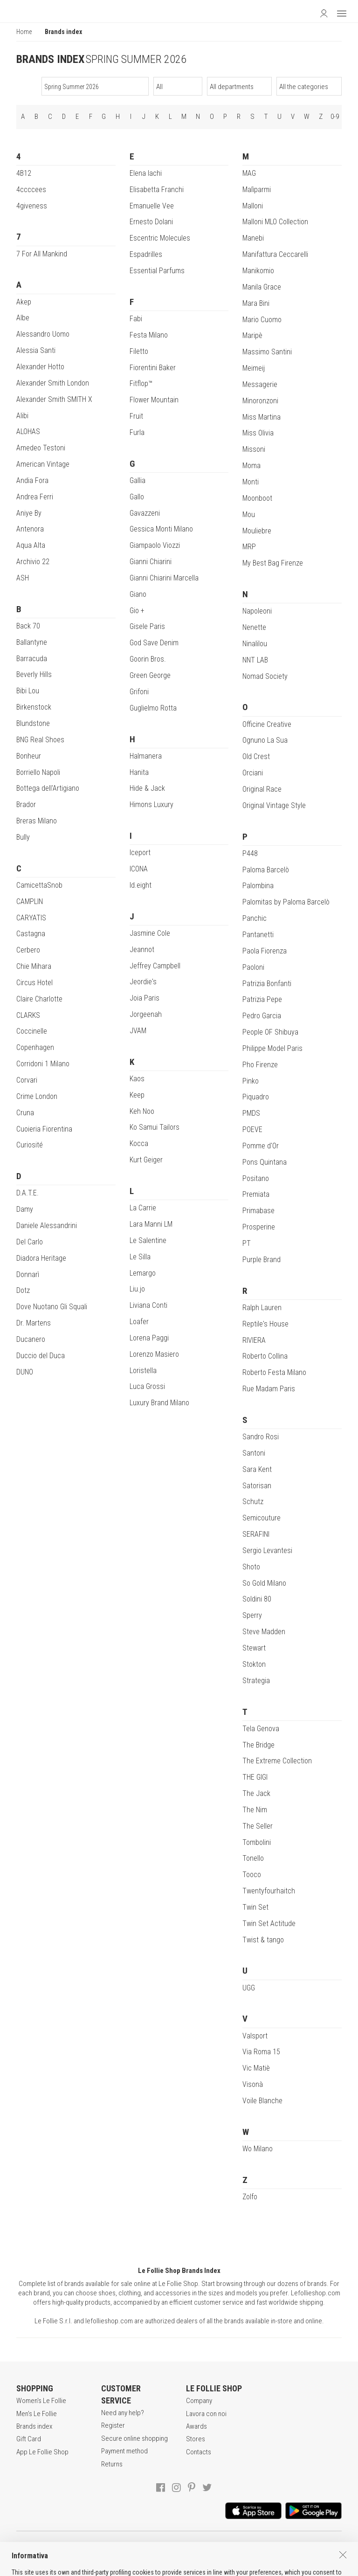 The height and width of the screenshot is (2576, 358). I want to click on Akep, so click(23, 301).